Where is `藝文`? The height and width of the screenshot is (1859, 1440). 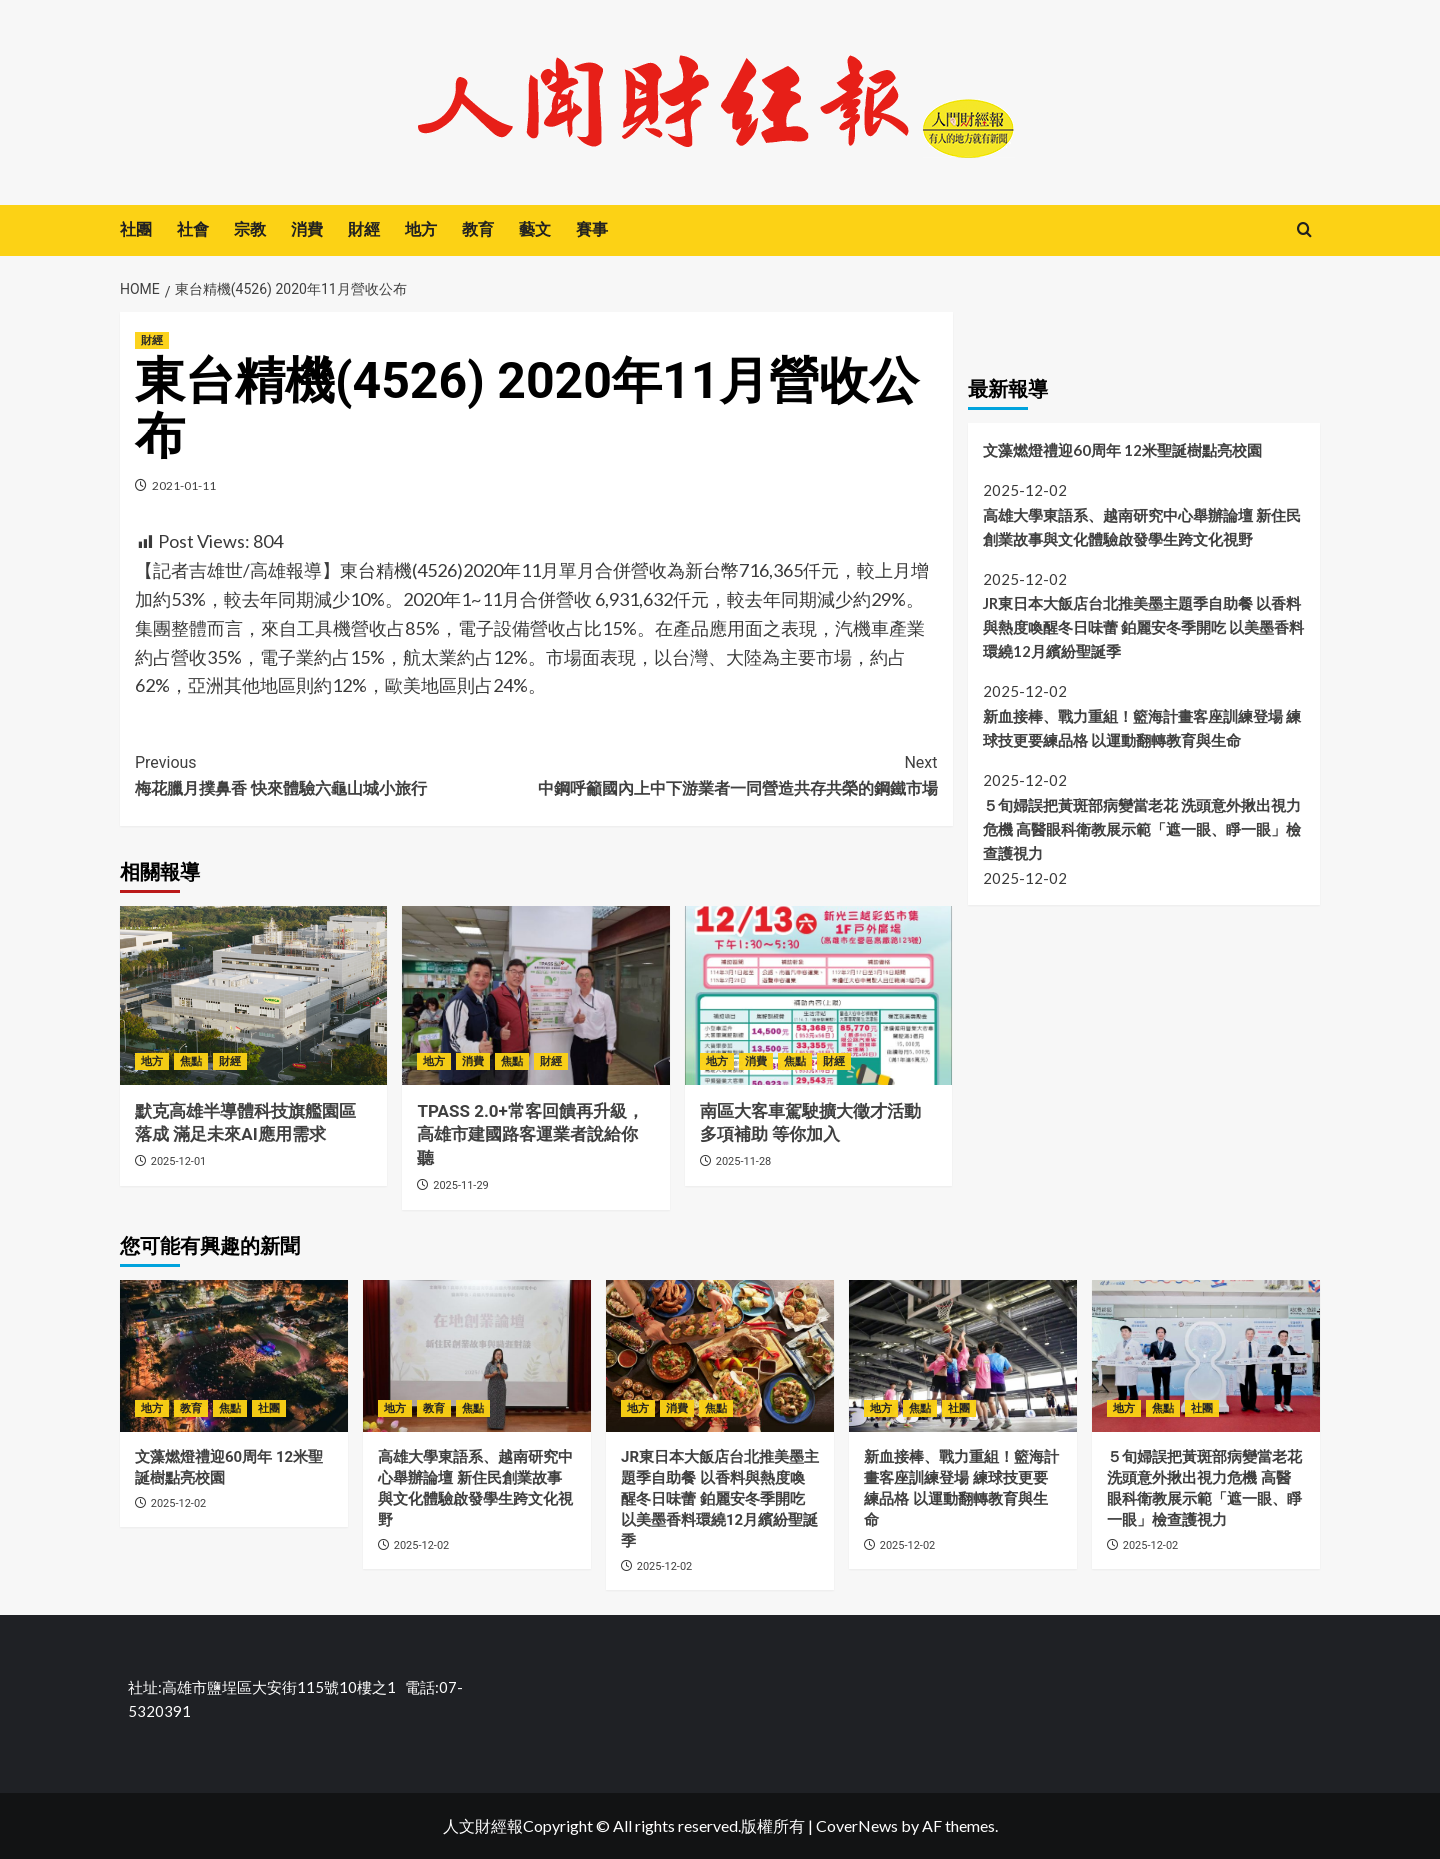
藝文 is located at coordinates (535, 229).